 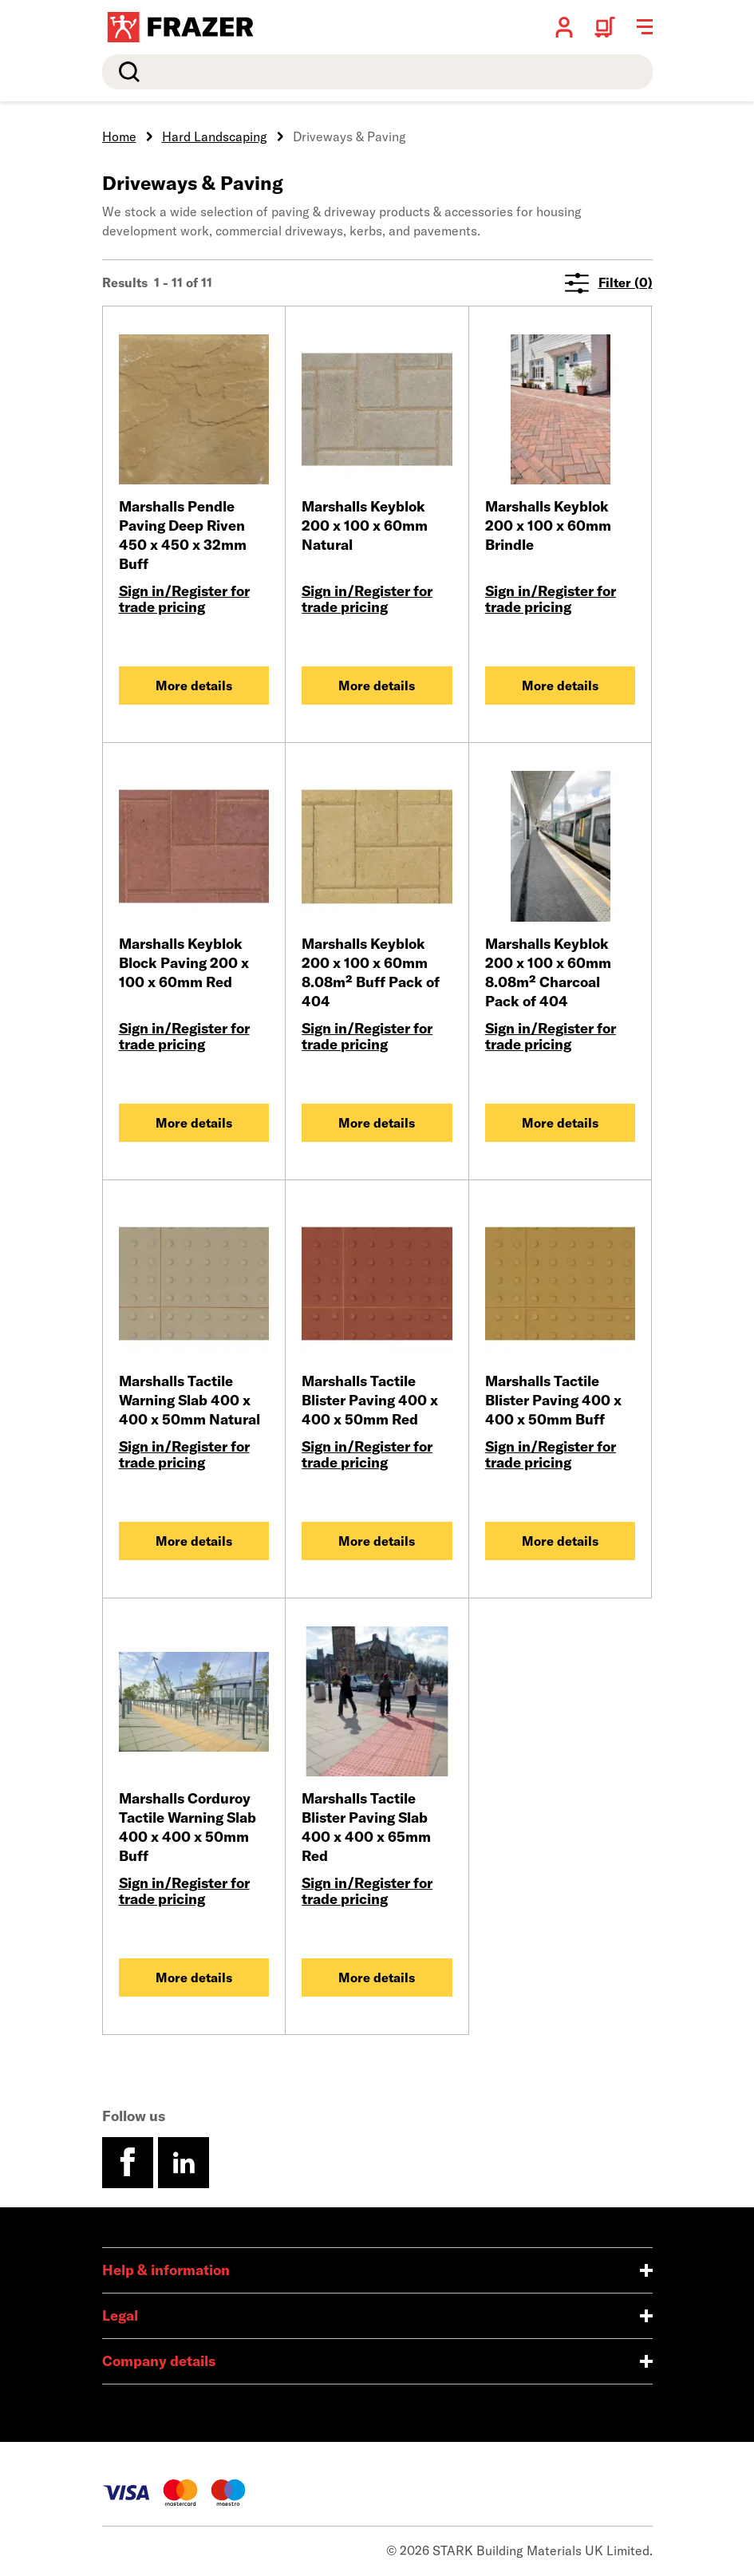 What do you see at coordinates (560, 1541) in the screenshot?
I see `More details [Marshalls Tactile Blister Paving 400 x 400 x 50mm Buff]` at bounding box center [560, 1541].